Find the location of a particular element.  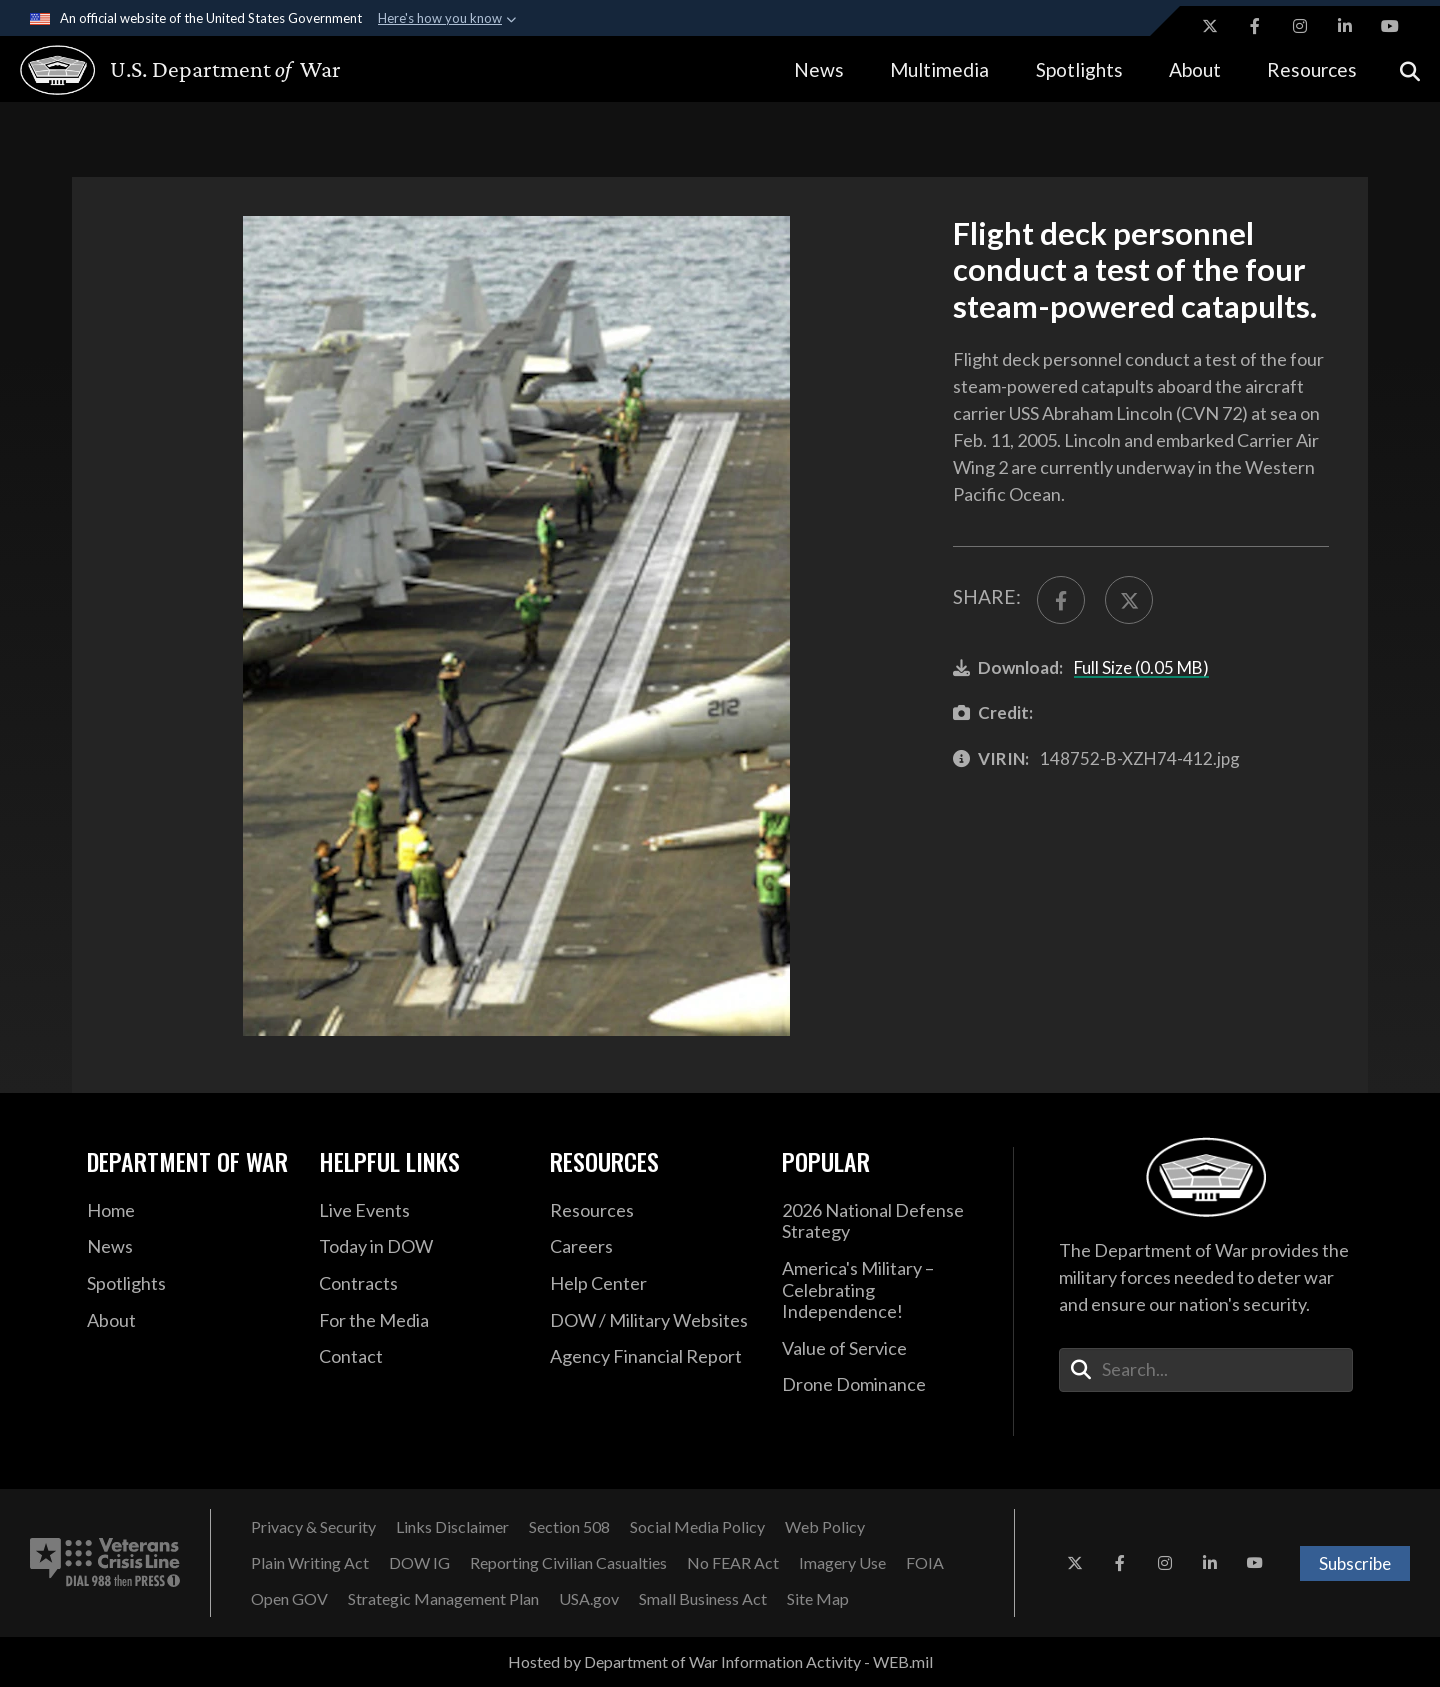

[No FEAR Act opens in a new window] is located at coordinates (733, 1563).